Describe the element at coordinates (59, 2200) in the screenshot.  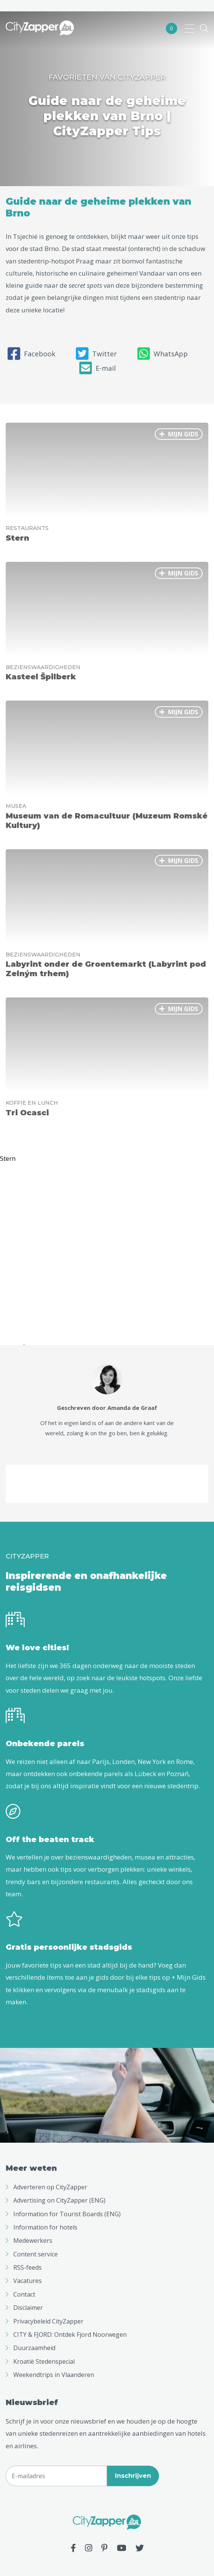
I see `Advertising on CityZapper (ENG)` at that location.